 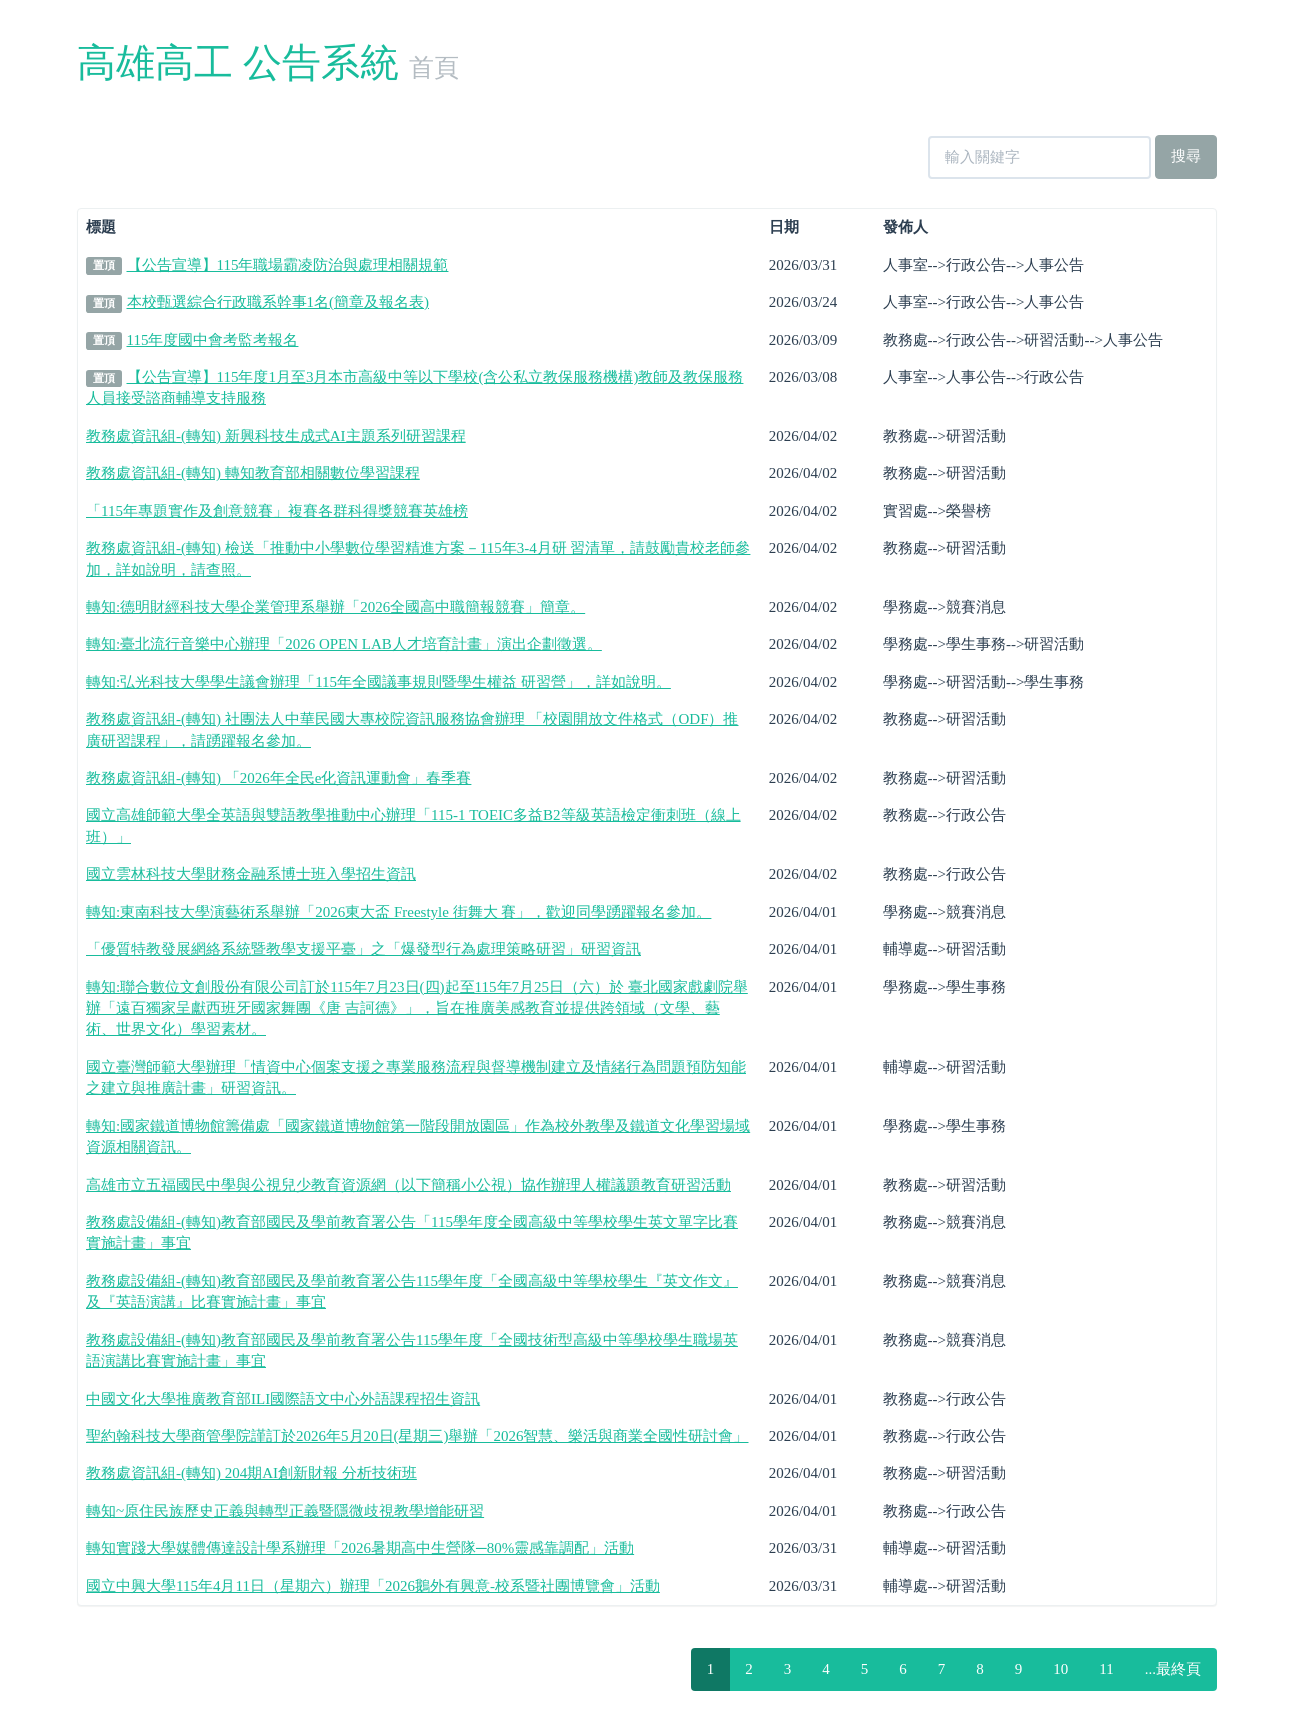 I want to click on 轉知~原住民族歷史正義與轉型正義暨隱微歧視教學增能研習, so click(x=285, y=1511).